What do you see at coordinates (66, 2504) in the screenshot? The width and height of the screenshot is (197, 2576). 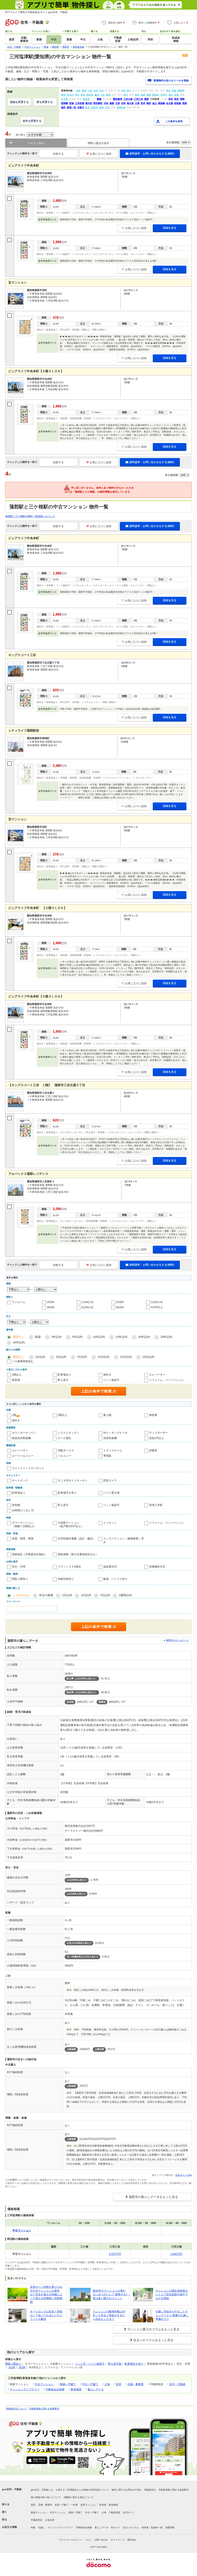 I see `賃貸一戸建て・一軒家` at bounding box center [66, 2504].